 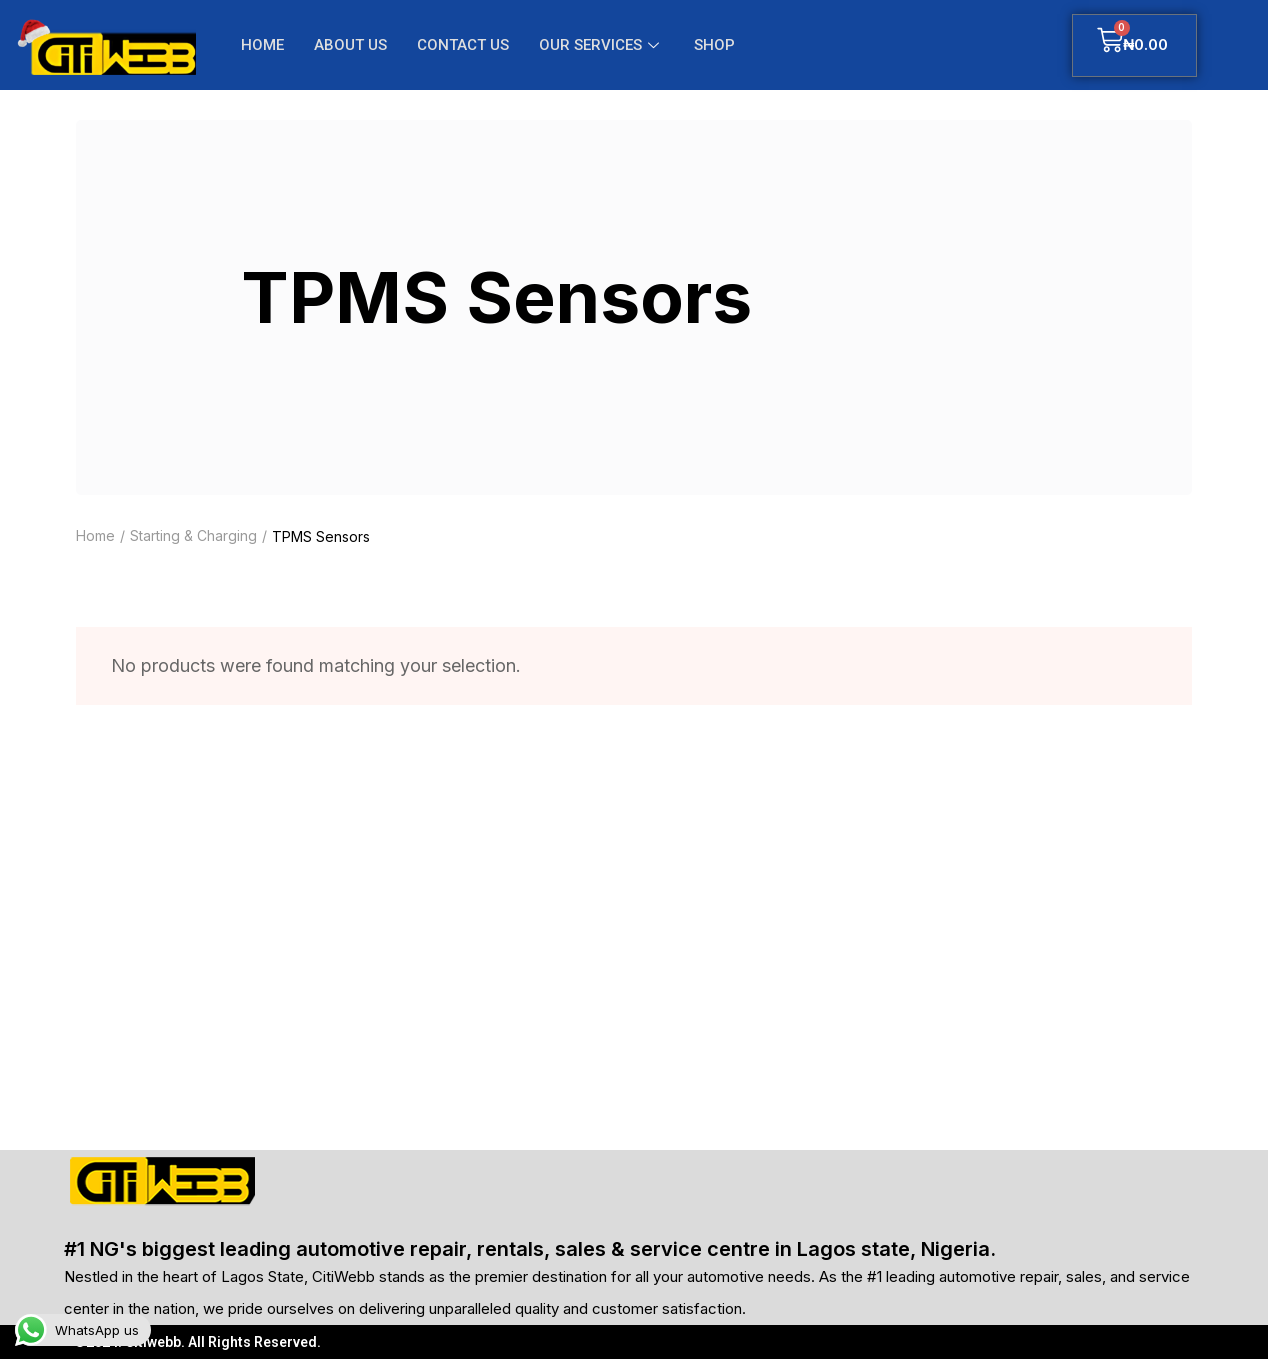 I want to click on HOME, so click(x=262, y=45).